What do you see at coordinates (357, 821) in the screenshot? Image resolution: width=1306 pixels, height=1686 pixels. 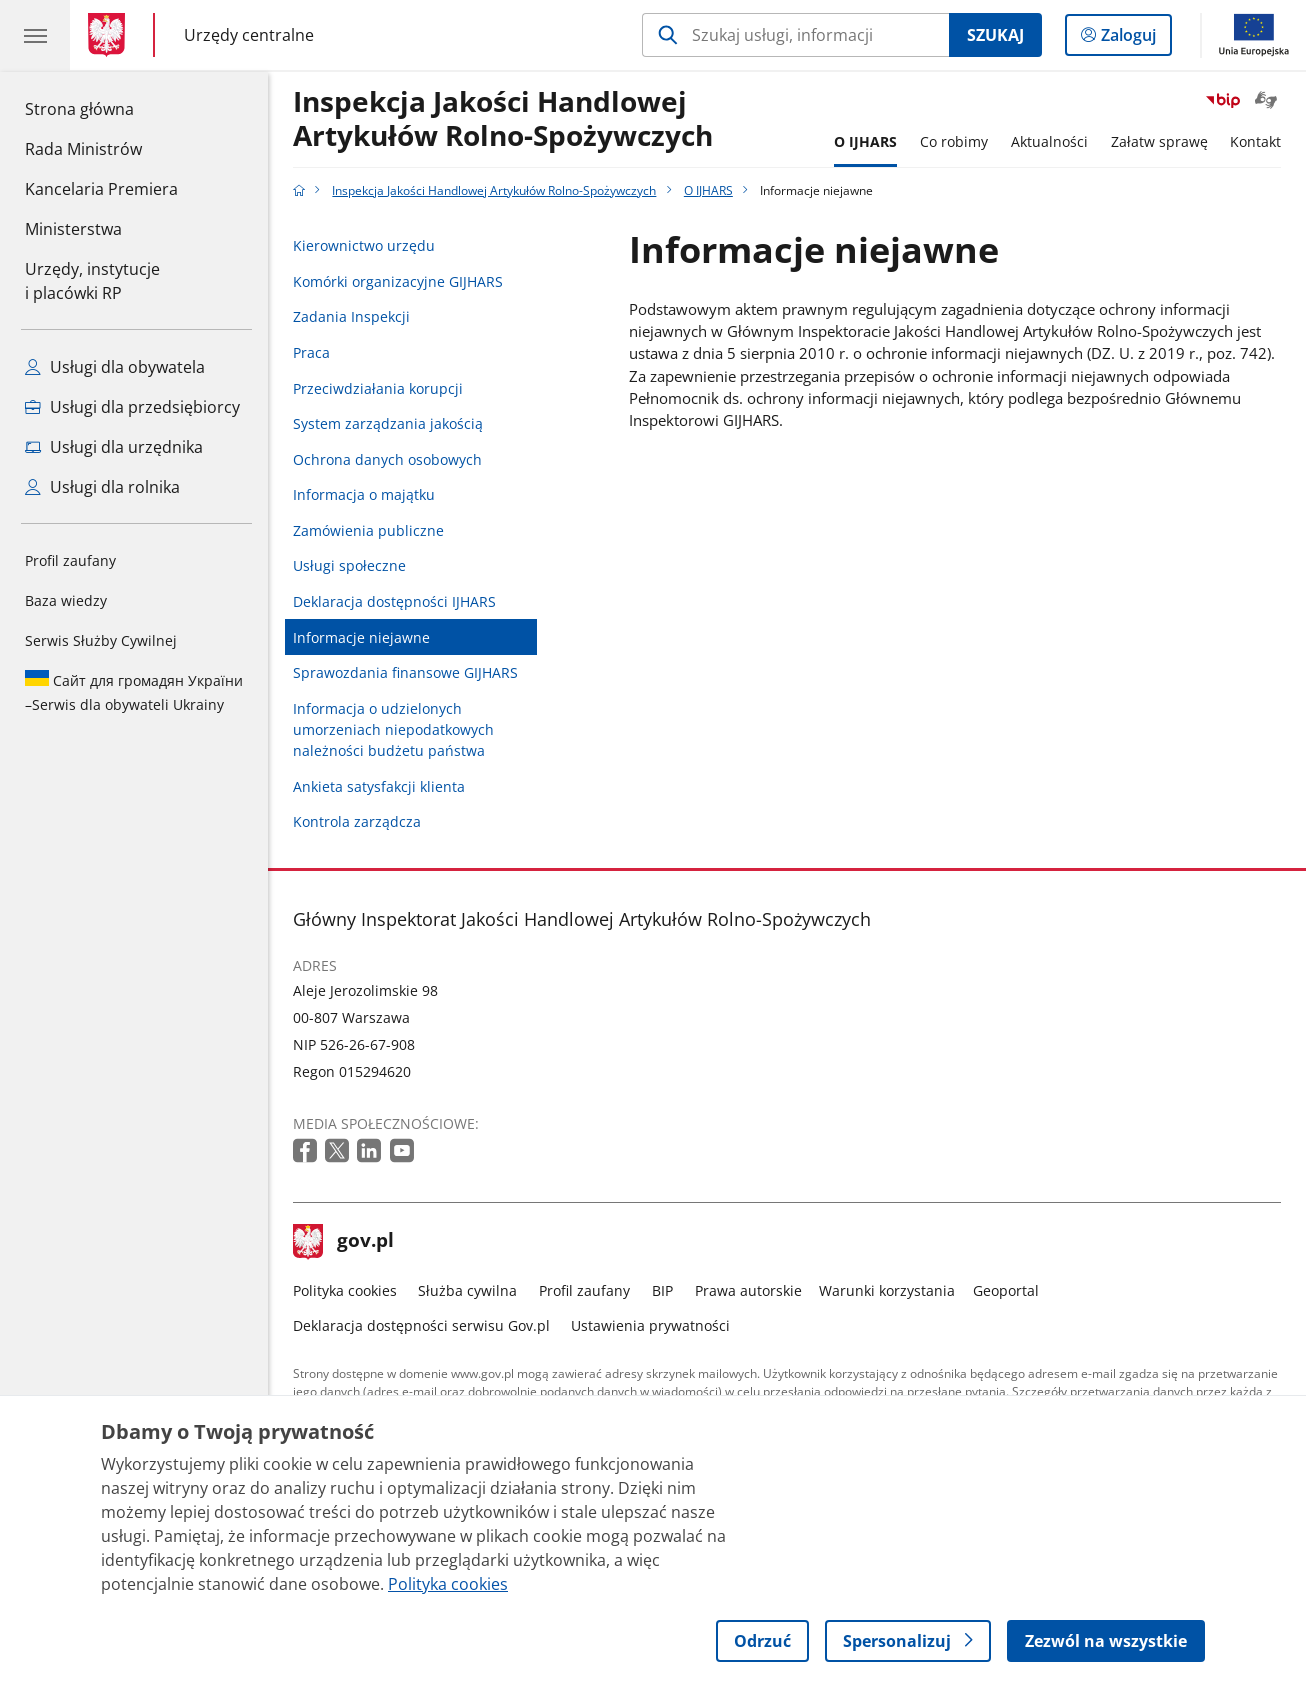 I see `Kontrola zarządcza` at bounding box center [357, 821].